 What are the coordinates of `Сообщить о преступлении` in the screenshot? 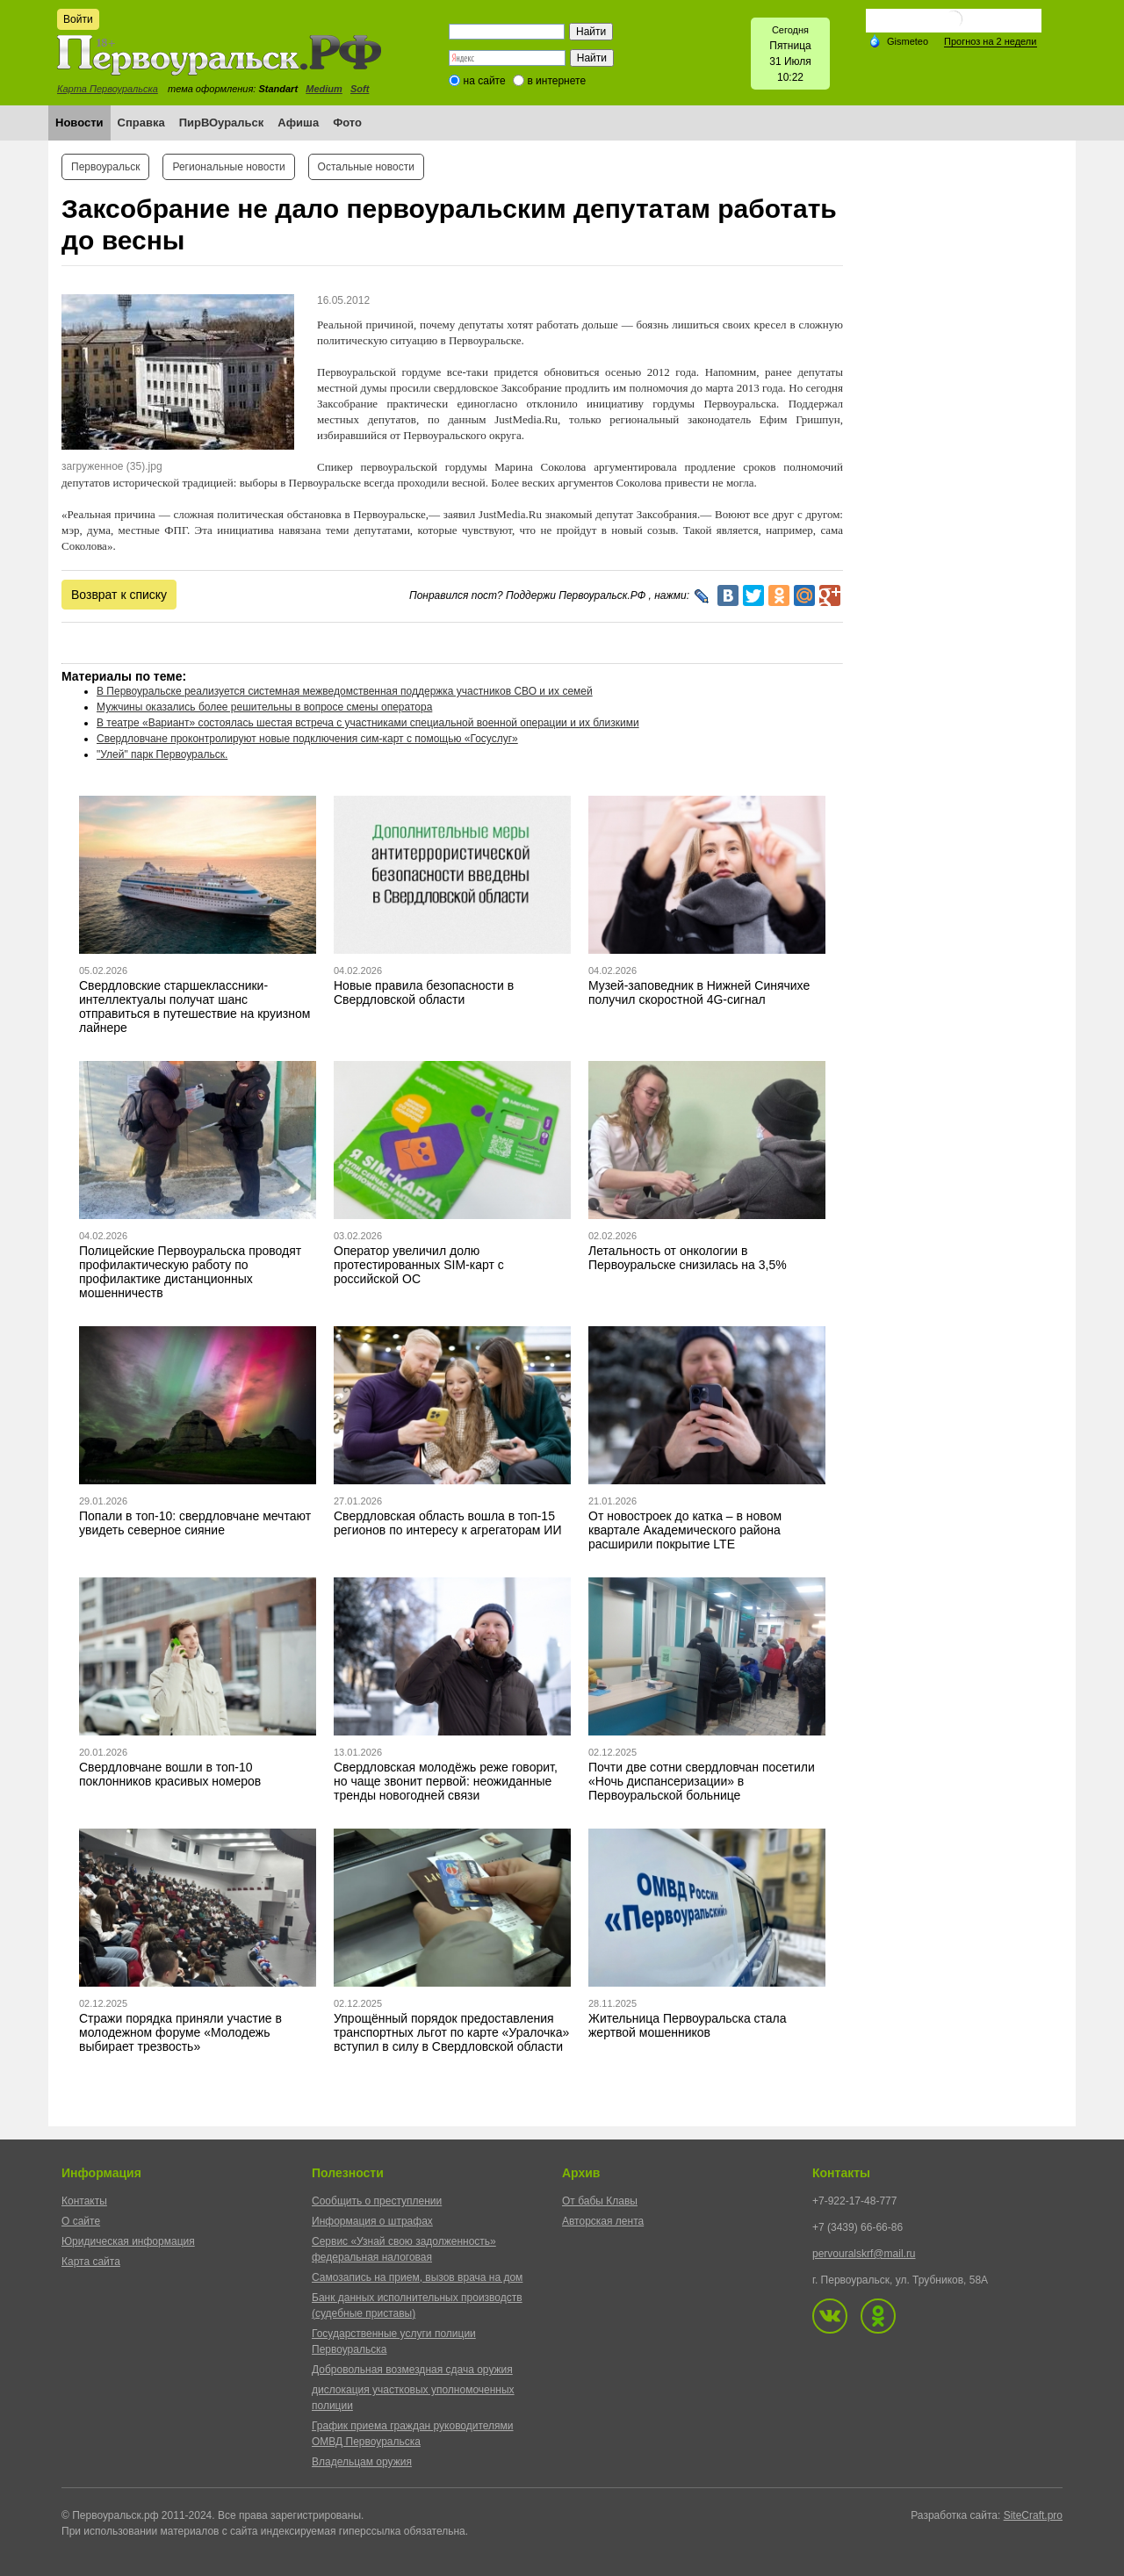 It's located at (377, 2201).